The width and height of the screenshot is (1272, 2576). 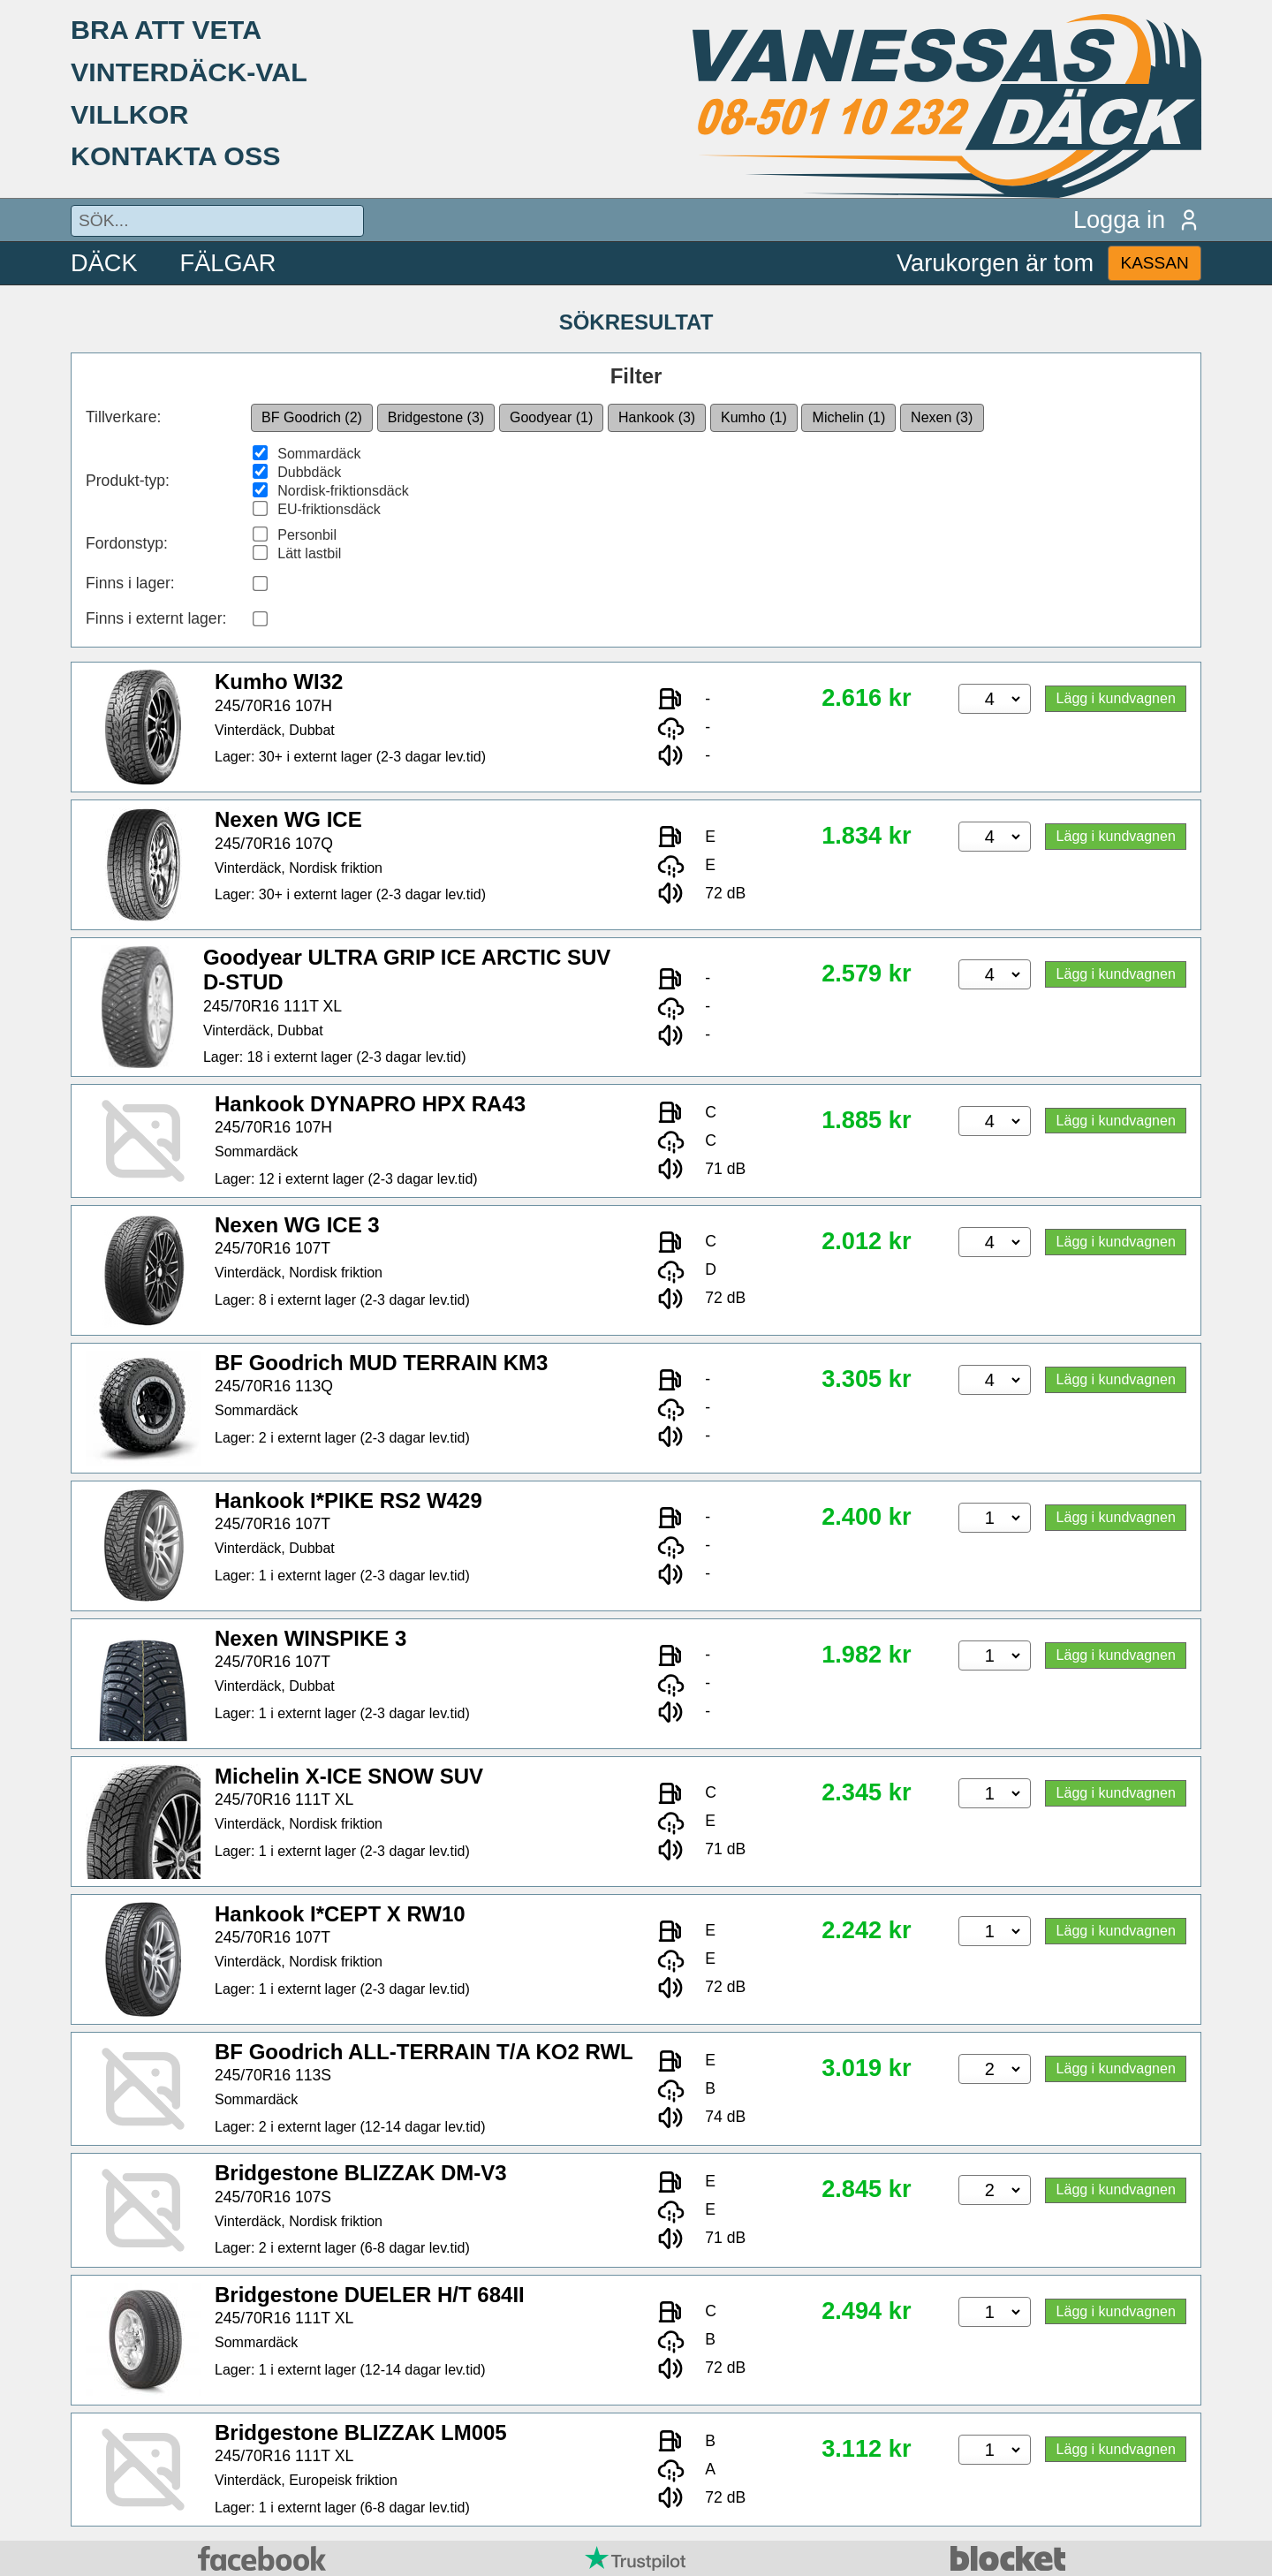 I want to click on KASSAN, so click(x=1154, y=263).